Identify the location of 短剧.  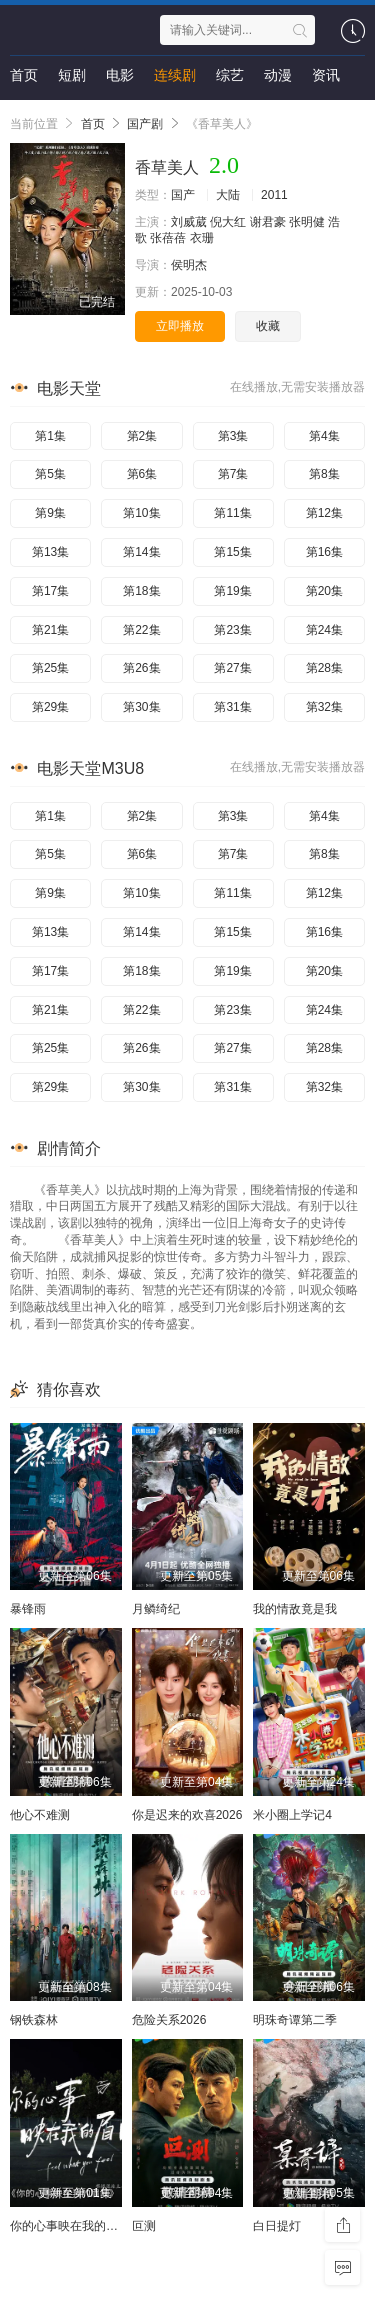
(72, 75).